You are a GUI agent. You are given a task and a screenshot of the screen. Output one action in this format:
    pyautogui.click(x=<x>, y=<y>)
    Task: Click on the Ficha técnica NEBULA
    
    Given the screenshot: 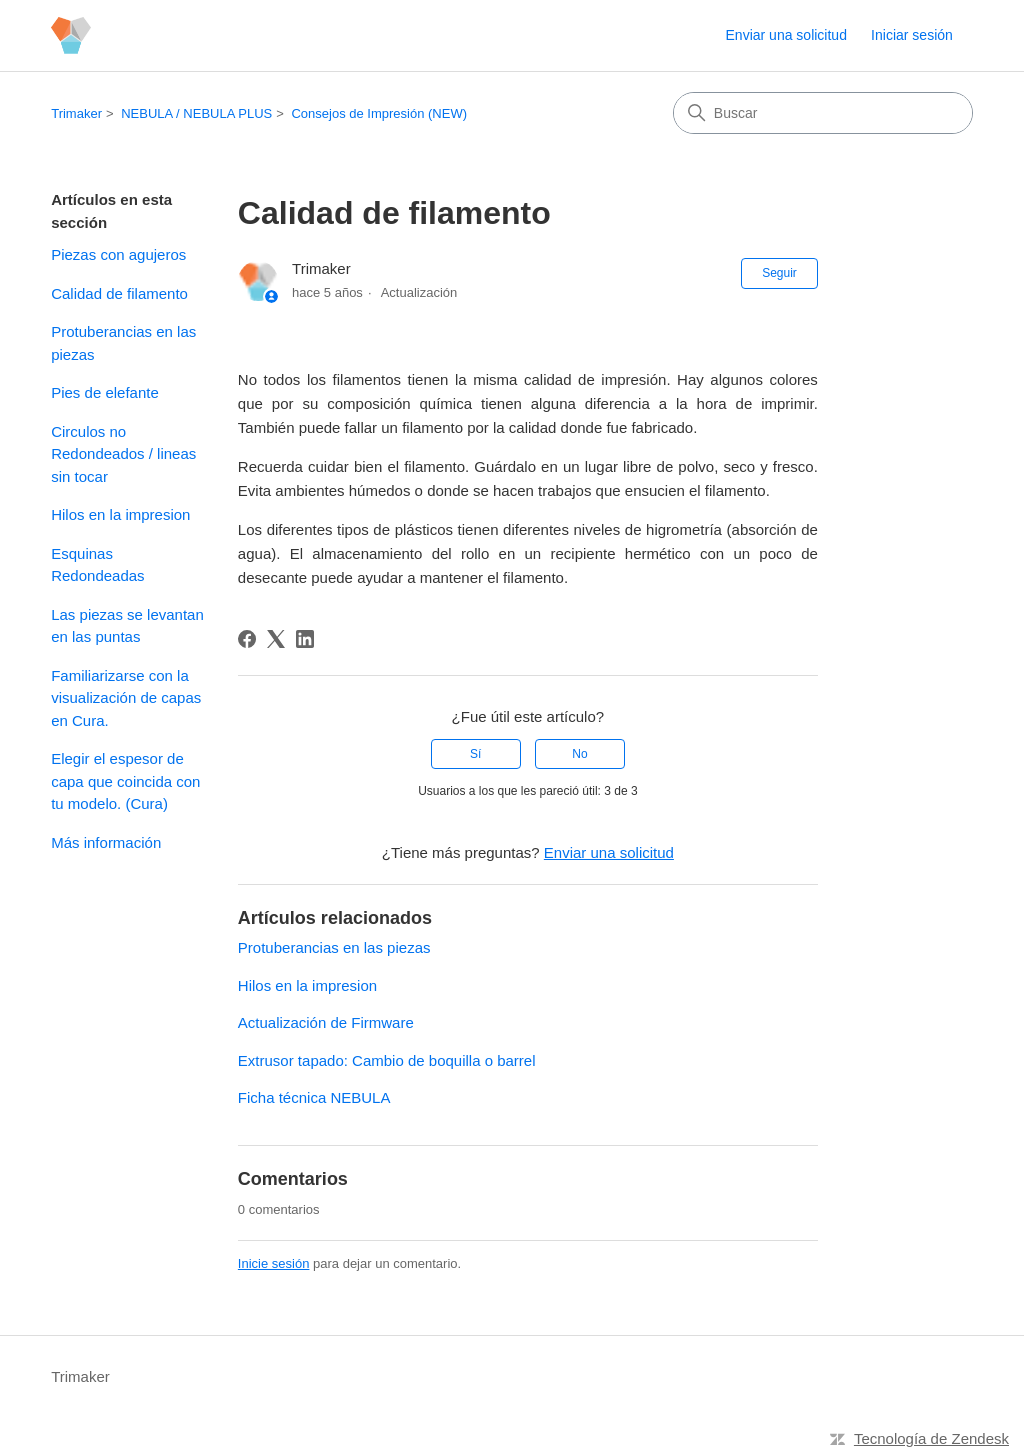 What is the action you would take?
    pyautogui.click(x=314, y=1097)
    